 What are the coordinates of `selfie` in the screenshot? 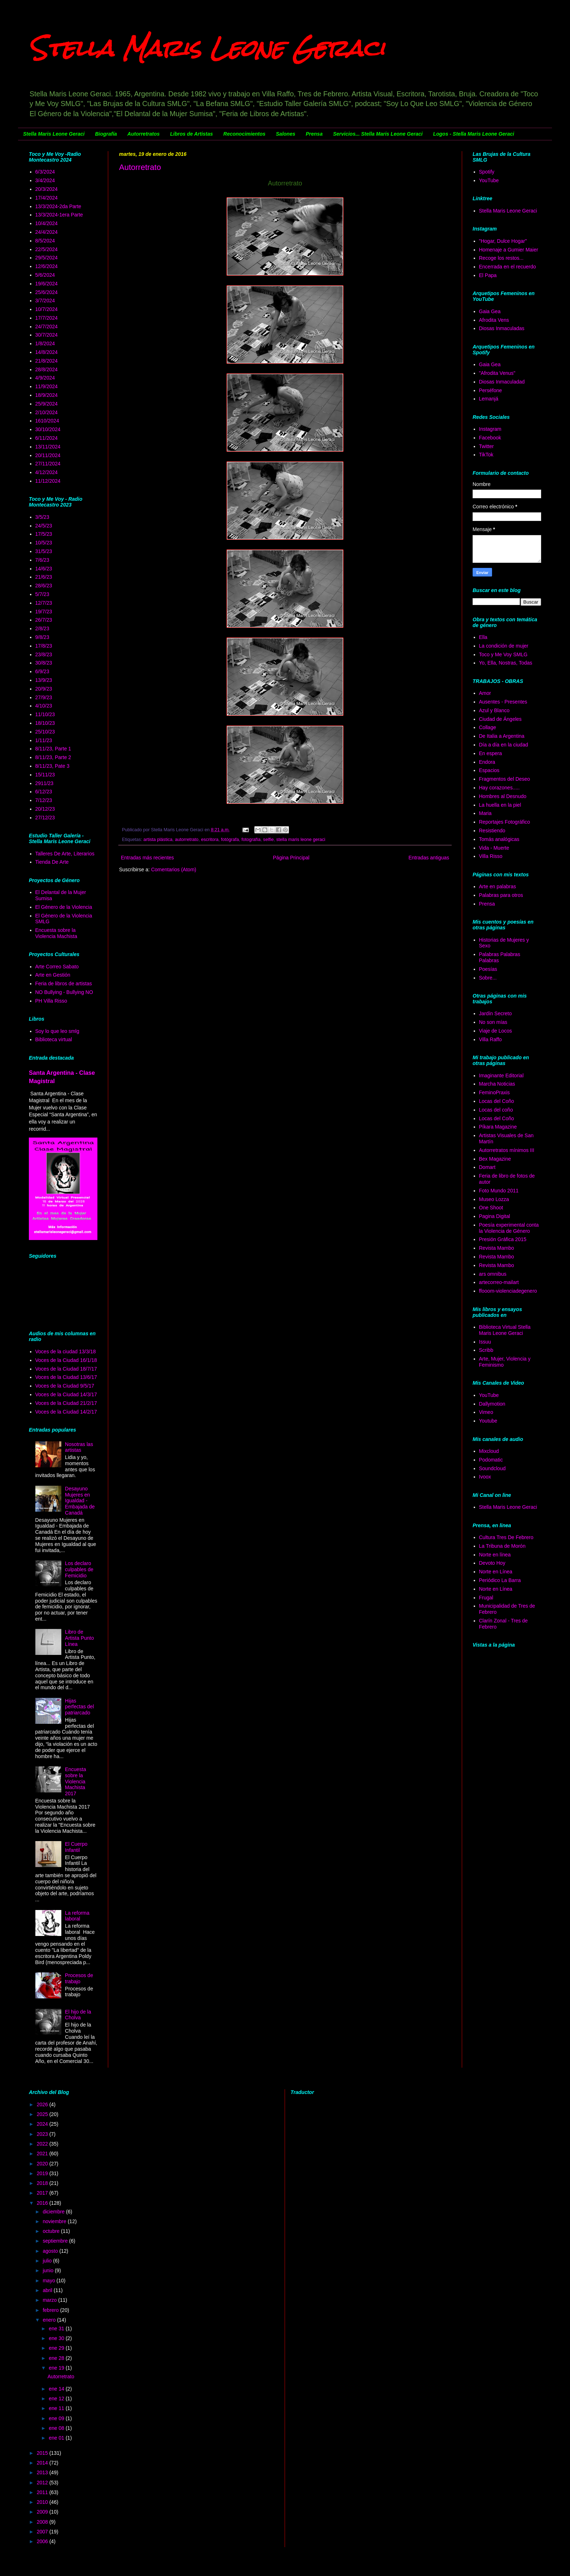 It's located at (268, 839).